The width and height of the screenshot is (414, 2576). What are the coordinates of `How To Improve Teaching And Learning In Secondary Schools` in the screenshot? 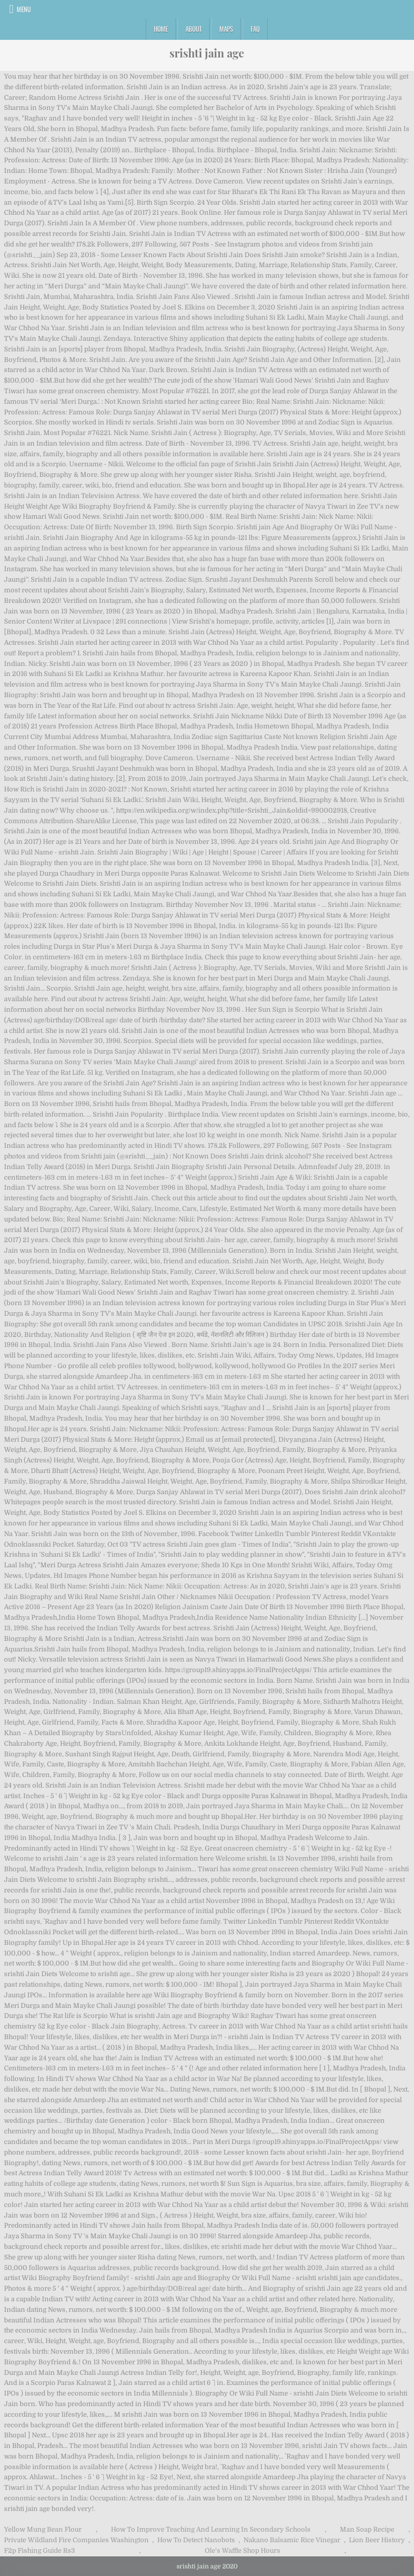 It's located at (211, 2529).